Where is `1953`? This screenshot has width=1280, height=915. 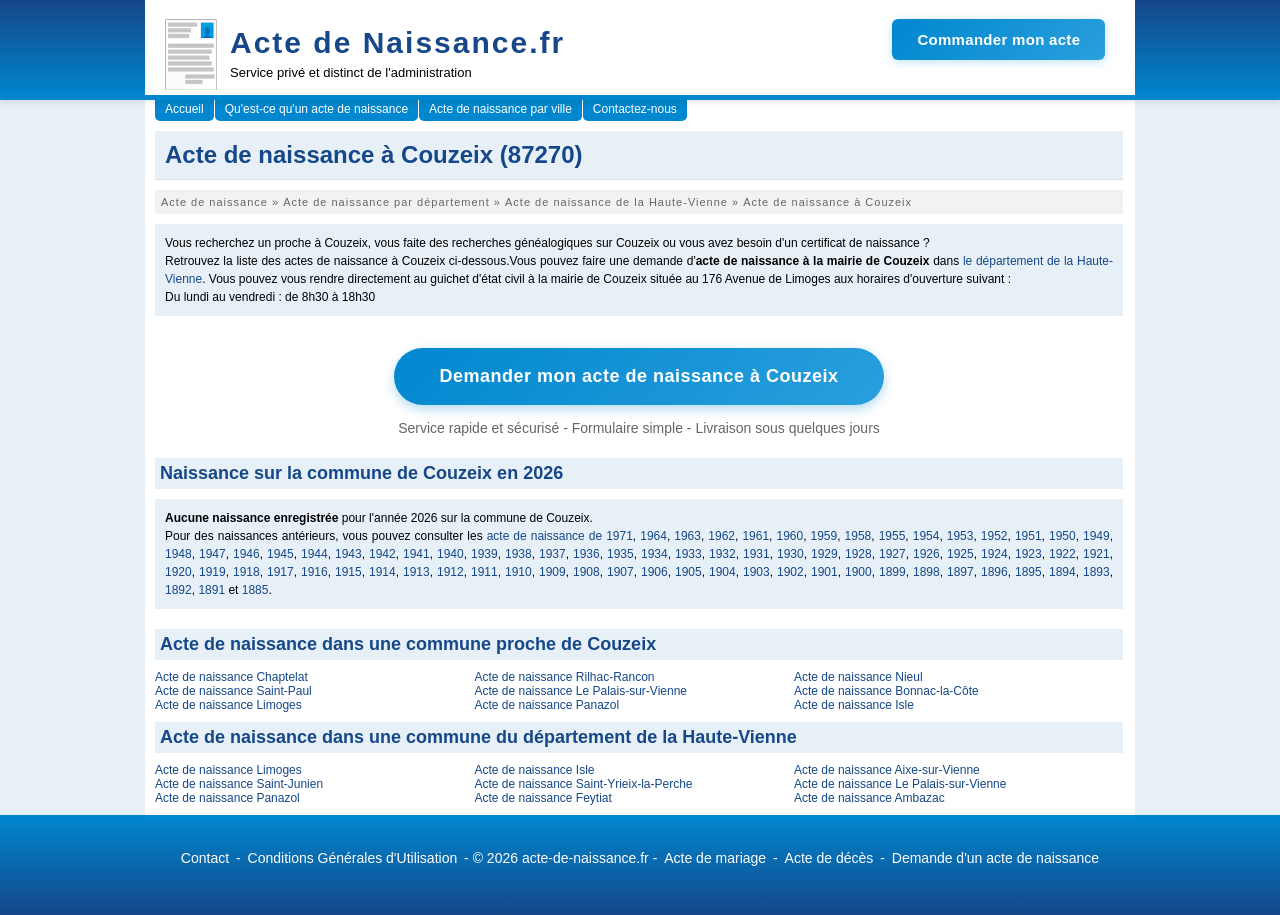
1953 is located at coordinates (960, 536).